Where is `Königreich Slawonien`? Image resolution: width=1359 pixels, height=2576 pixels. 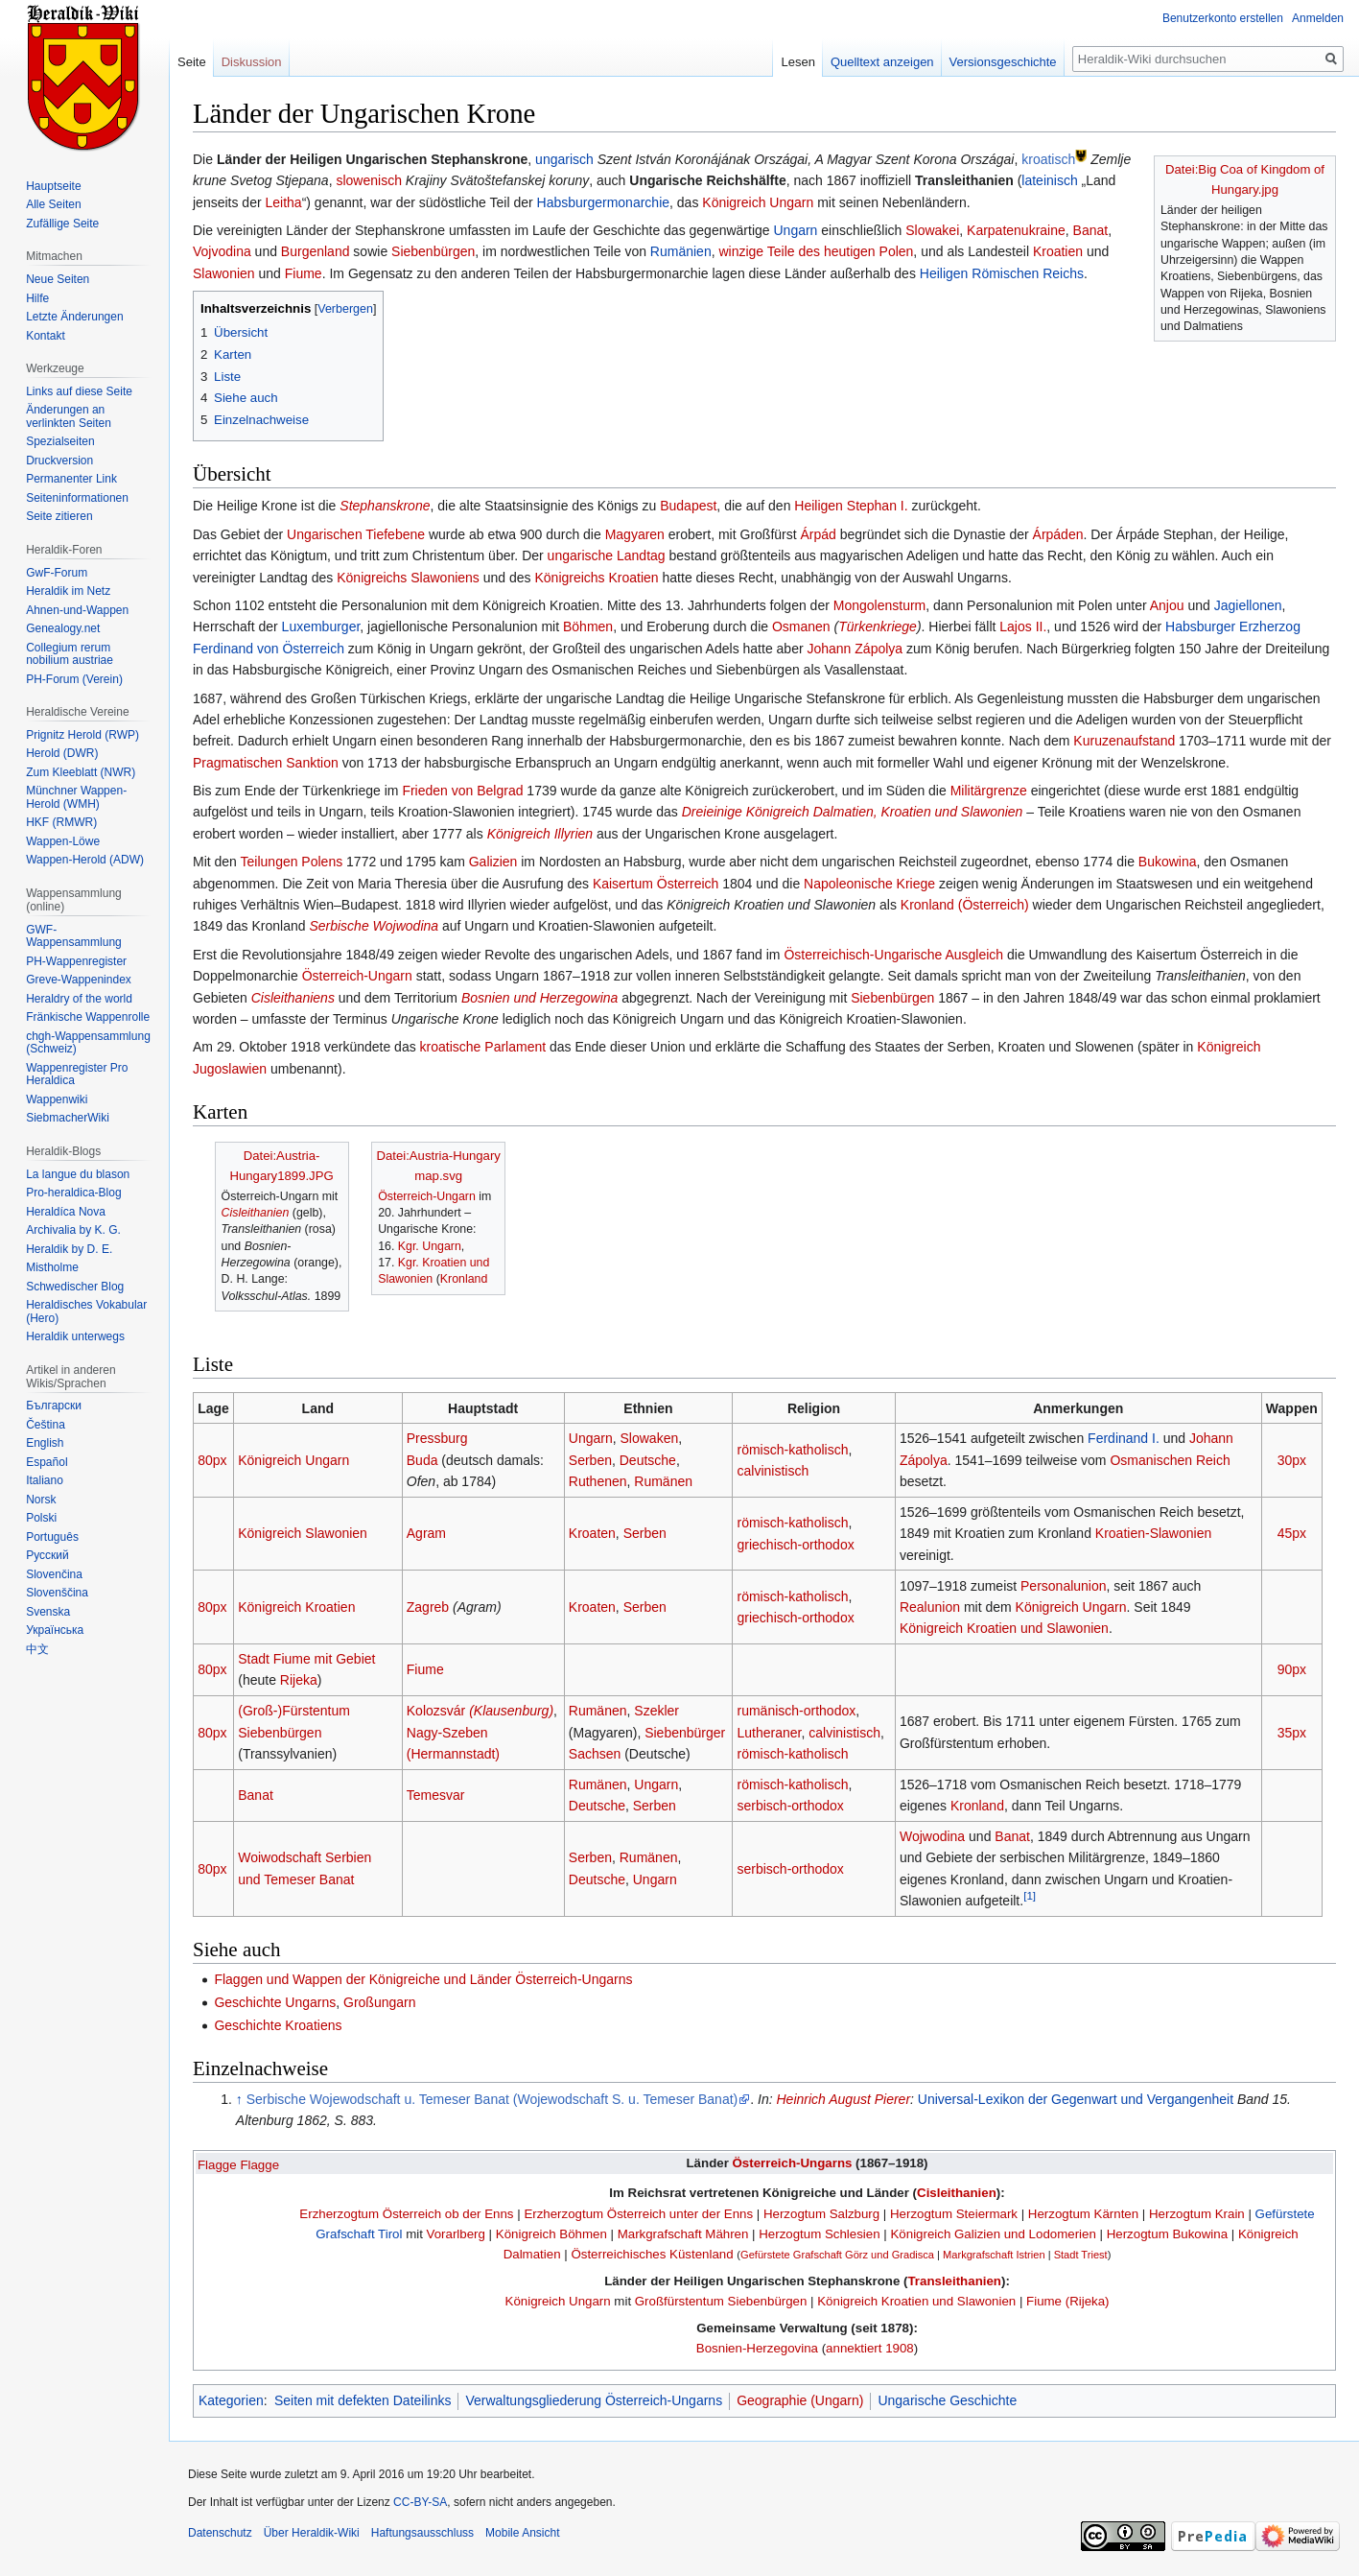 Königreich Slawonien is located at coordinates (302, 1533).